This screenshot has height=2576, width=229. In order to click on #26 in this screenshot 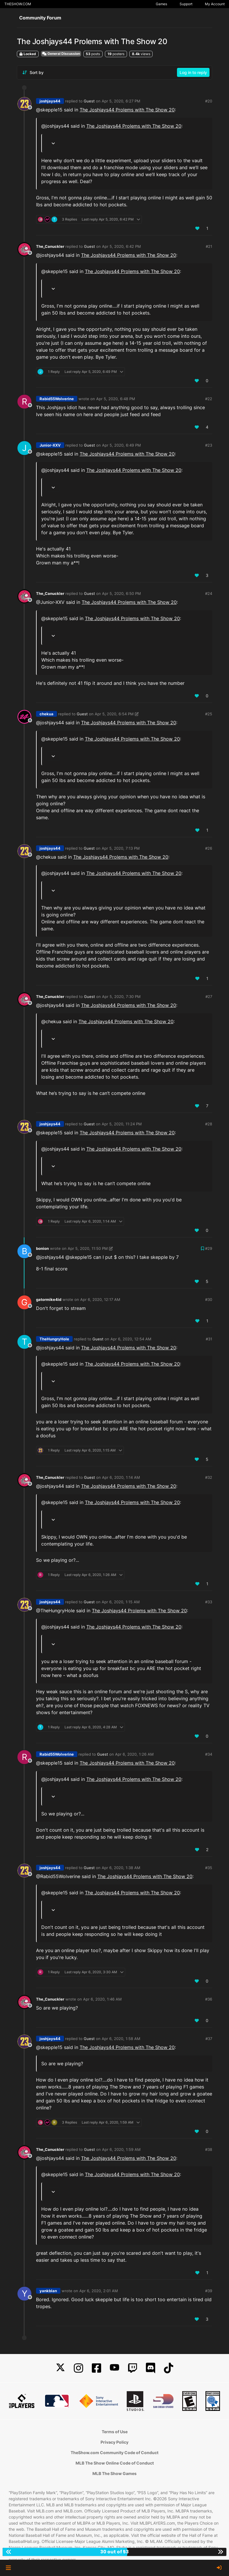, I will do `click(208, 848)`.